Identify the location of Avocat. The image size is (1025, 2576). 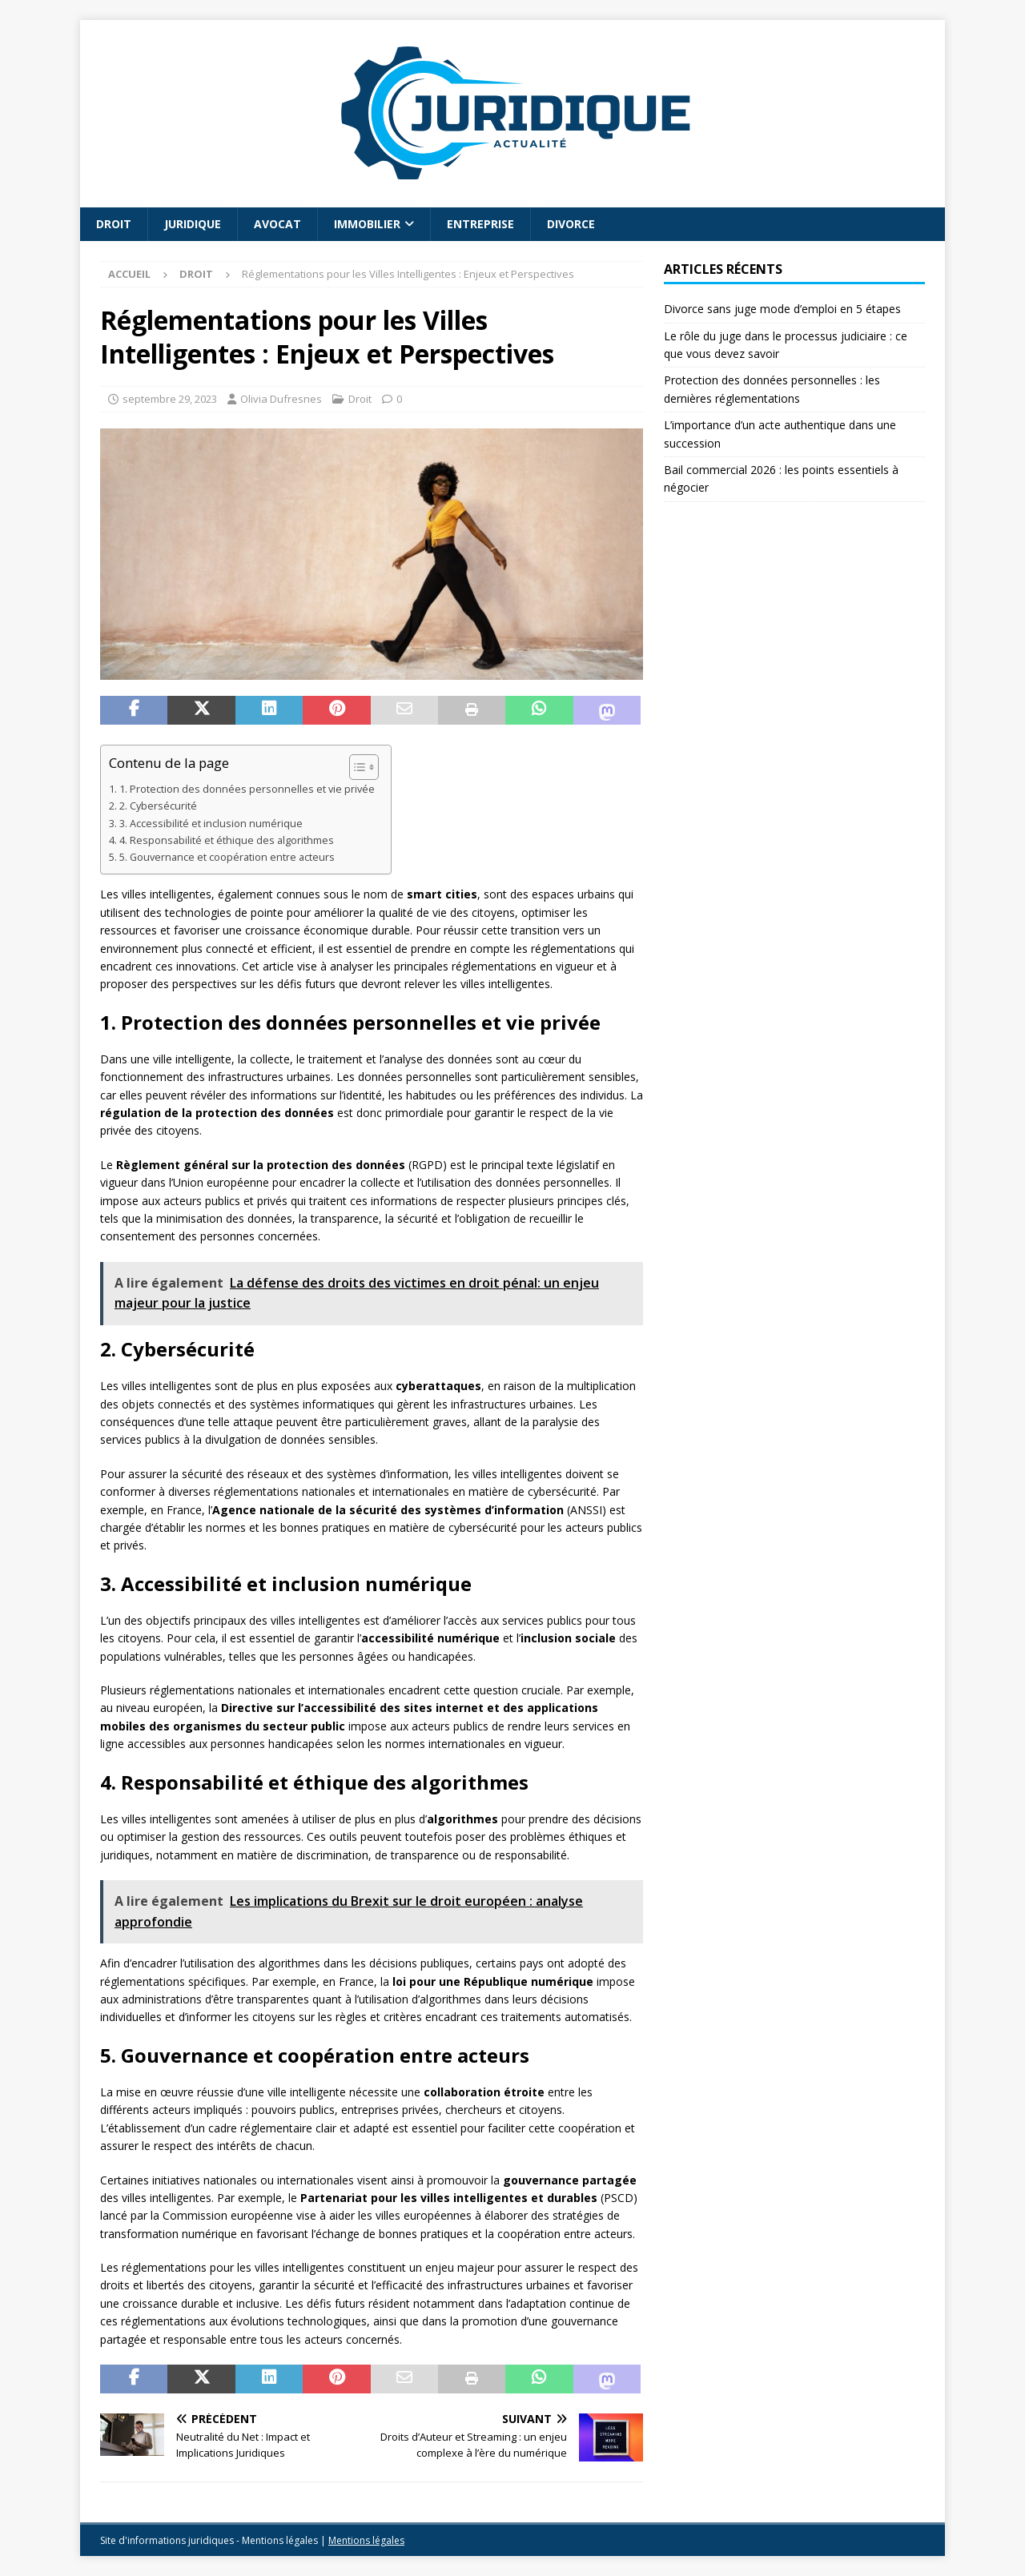
(277, 223).